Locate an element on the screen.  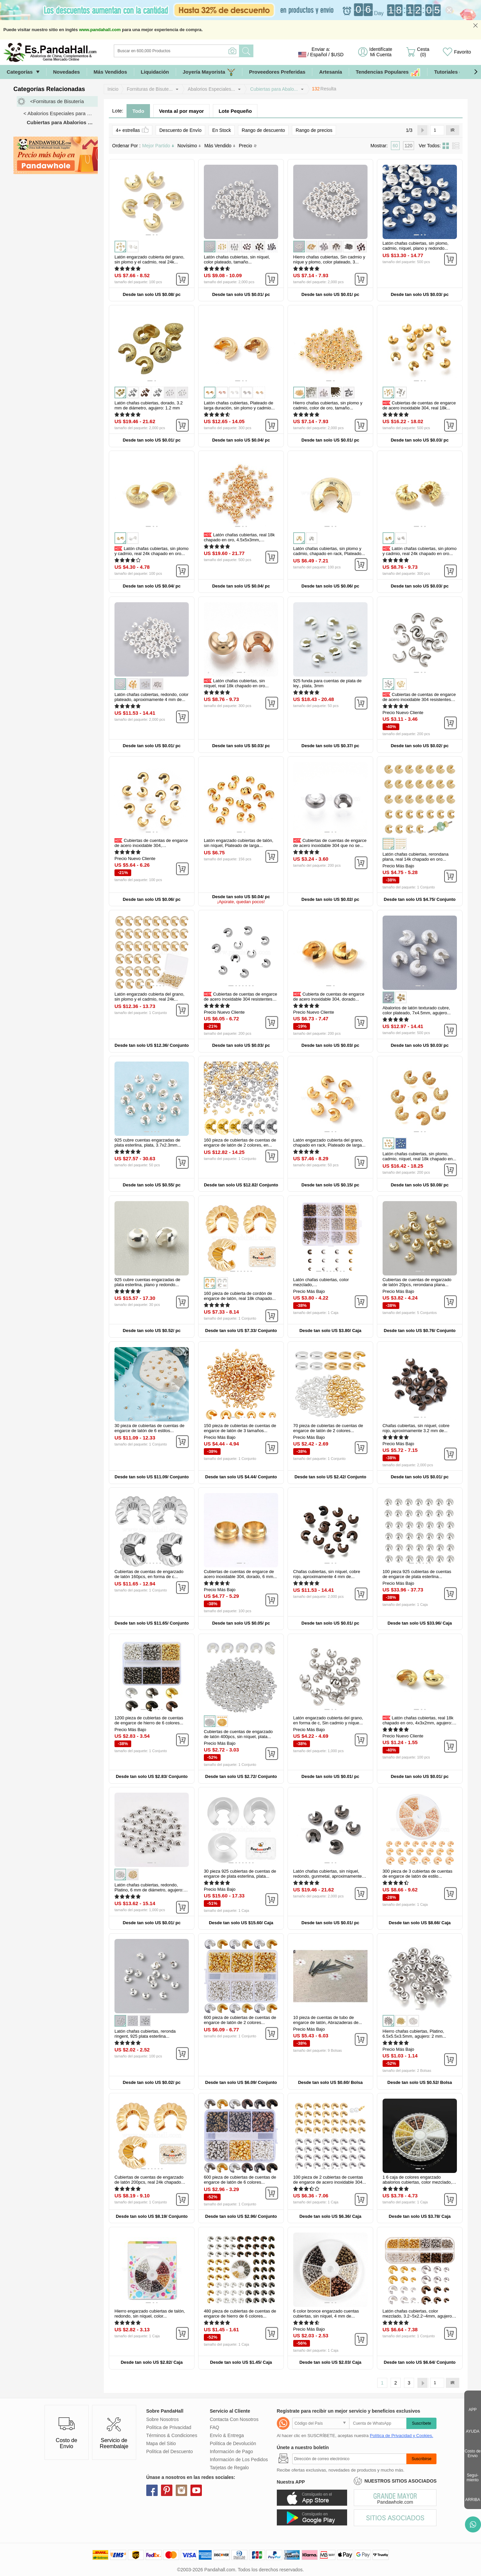
Información de Los Pedidos is located at coordinates (239, 2459).